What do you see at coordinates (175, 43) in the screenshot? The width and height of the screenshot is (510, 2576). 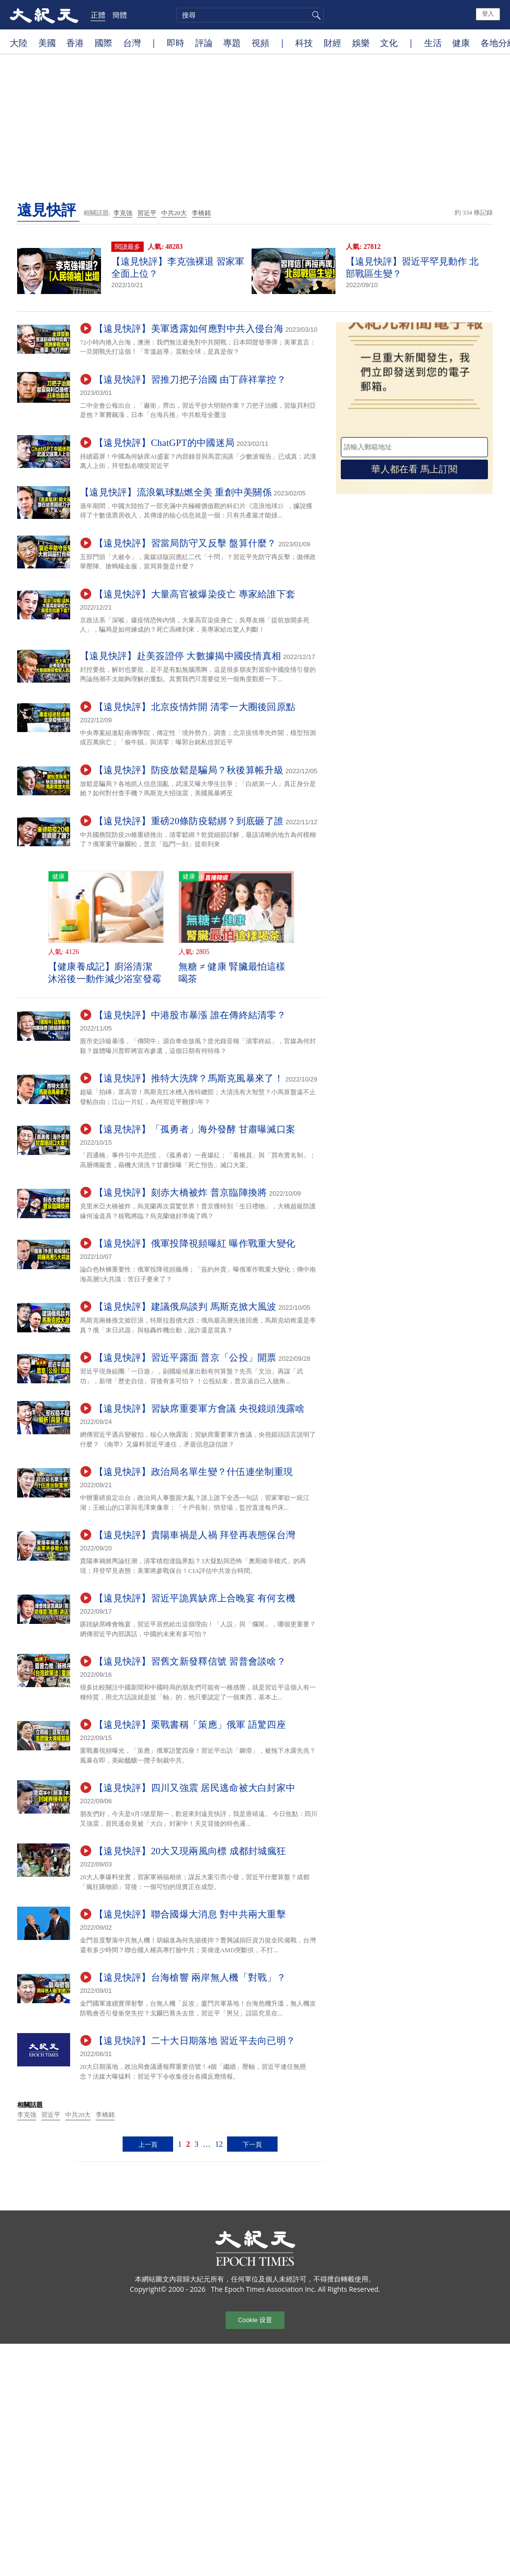 I see `即時` at bounding box center [175, 43].